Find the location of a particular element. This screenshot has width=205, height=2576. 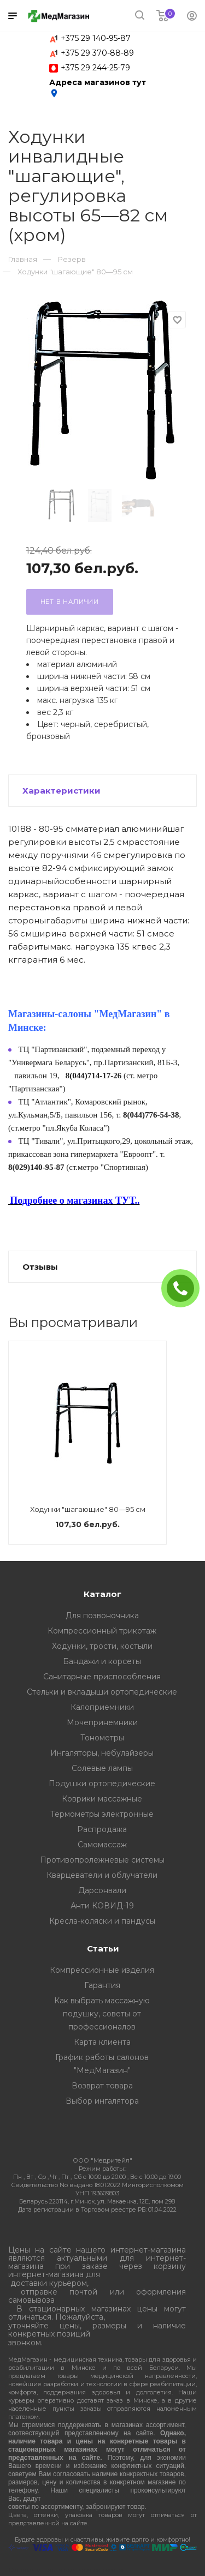

Ингаляторы, небулайзеры is located at coordinates (102, 1753).